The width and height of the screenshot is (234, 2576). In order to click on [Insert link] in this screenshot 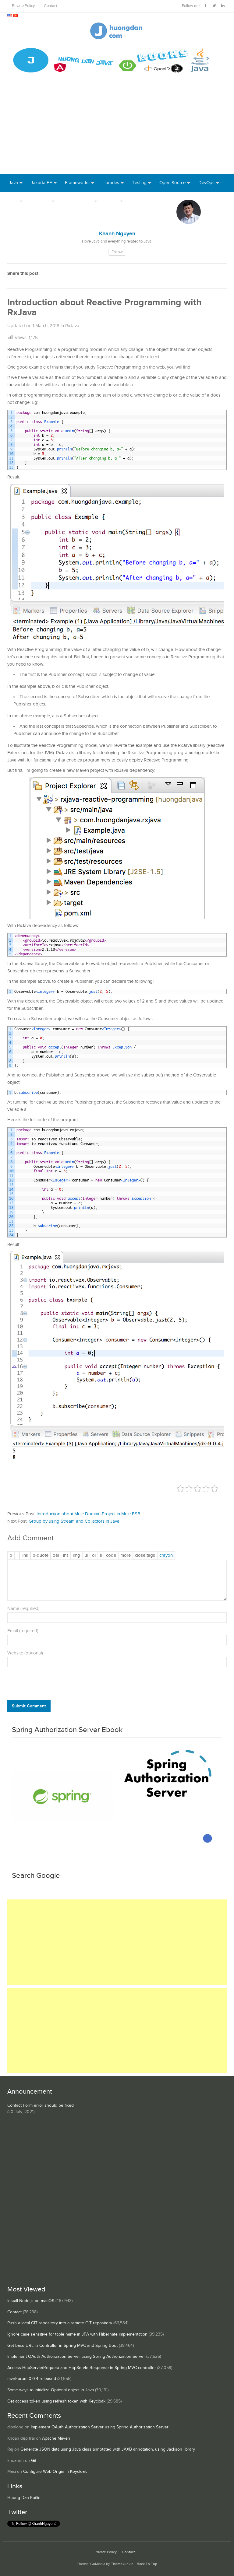, I will do `click(25, 1555)`.